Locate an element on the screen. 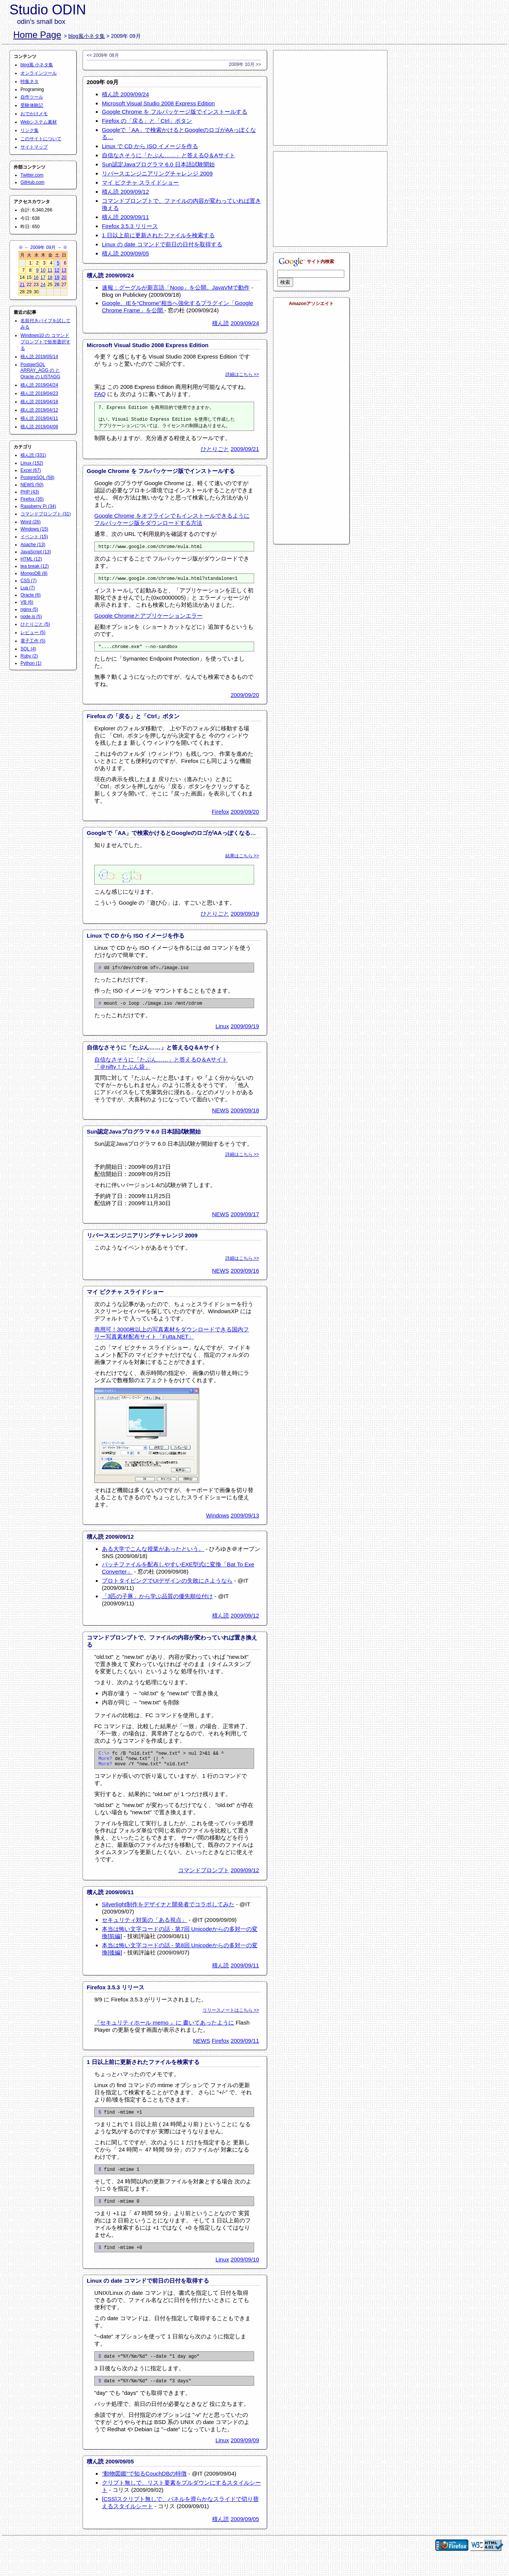  11 is located at coordinates (49, 270).